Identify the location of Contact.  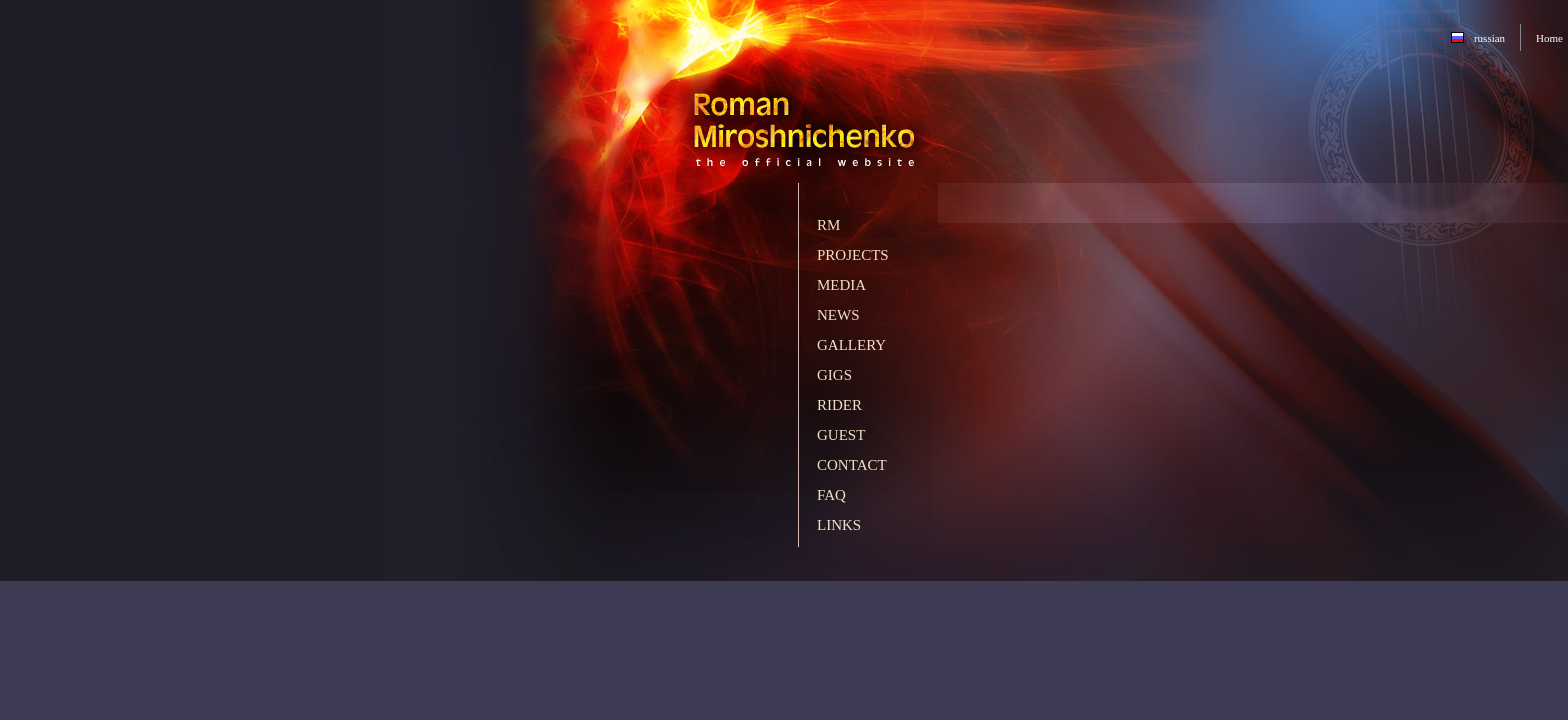
(852, 465).